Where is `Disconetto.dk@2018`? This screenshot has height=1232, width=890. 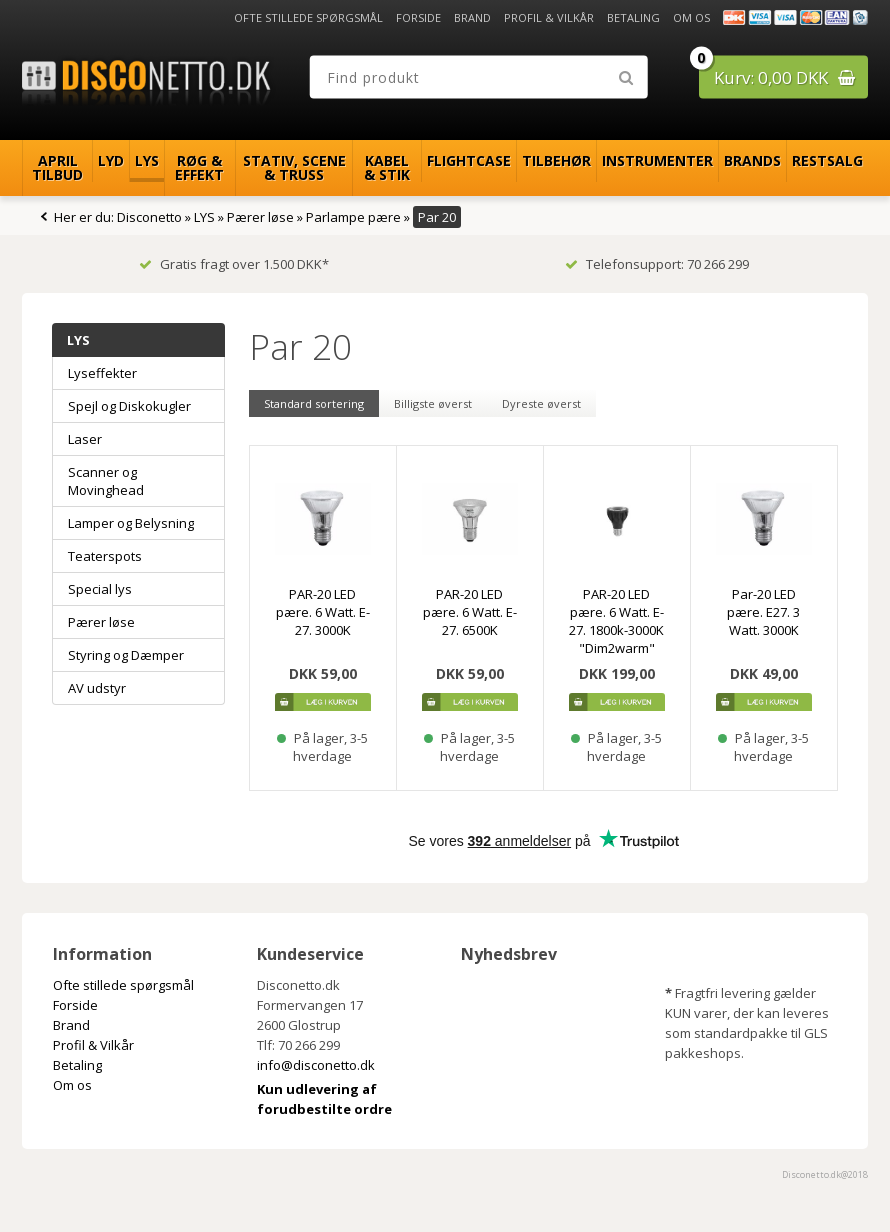
Disconetto.dk@2018 is located at coordinates (825, 1174).